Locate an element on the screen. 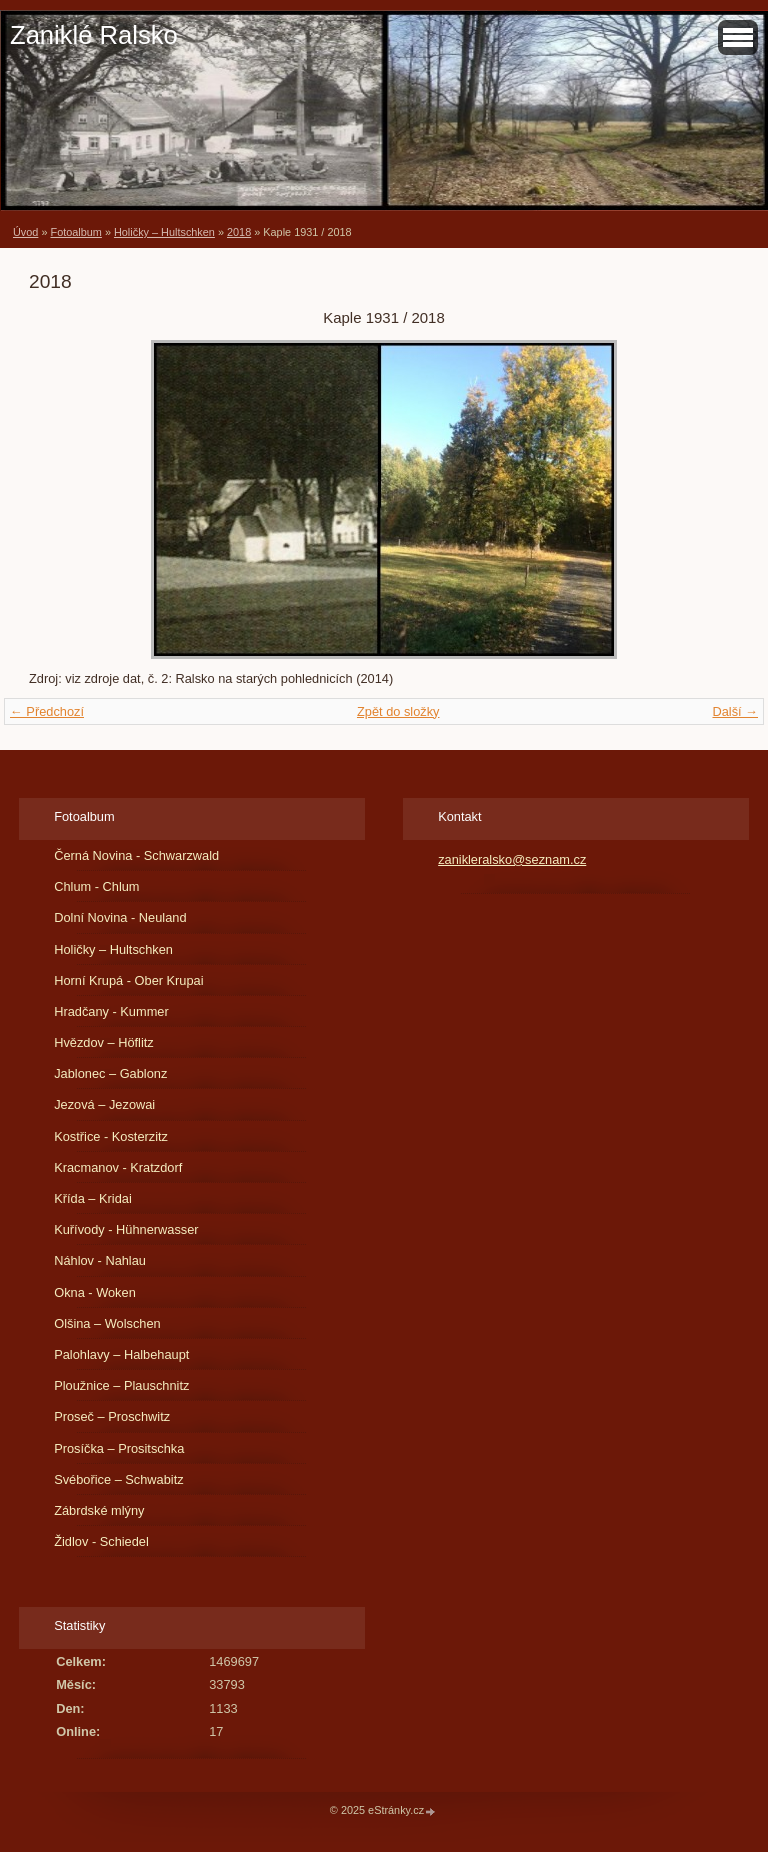  Ploužnice – Plauschnitz is located at coordinates (121, 1385).